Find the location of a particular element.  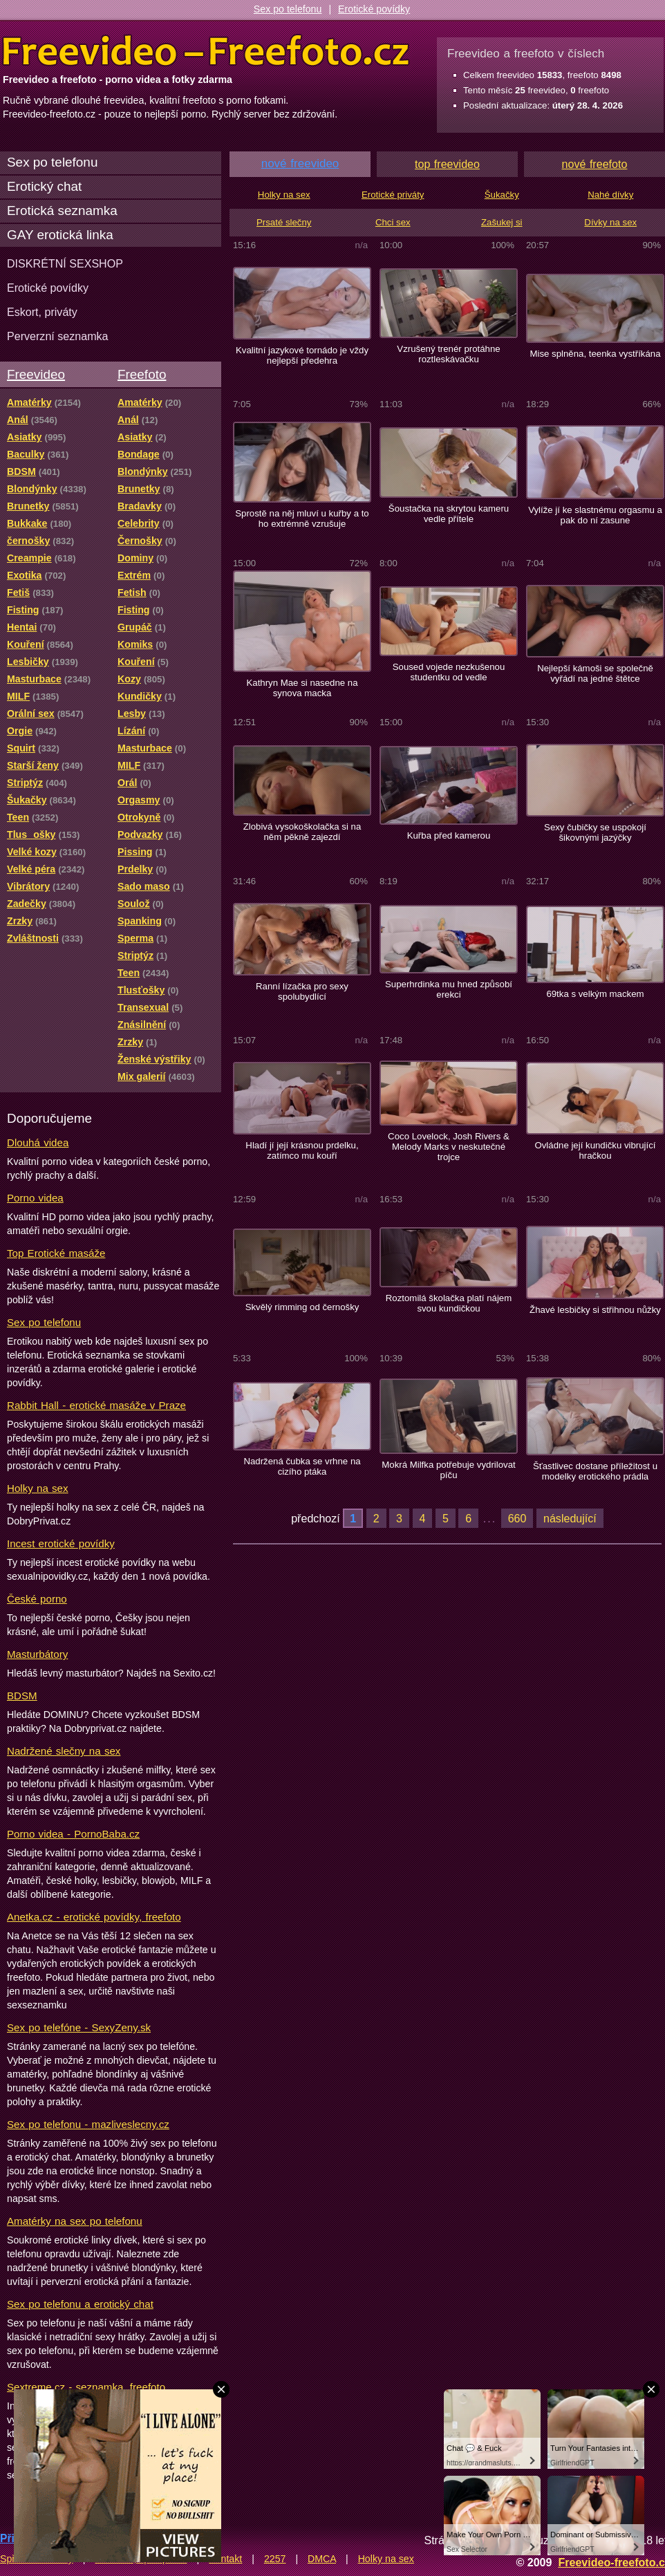

BDSM is located at coordinates (22, 1695).